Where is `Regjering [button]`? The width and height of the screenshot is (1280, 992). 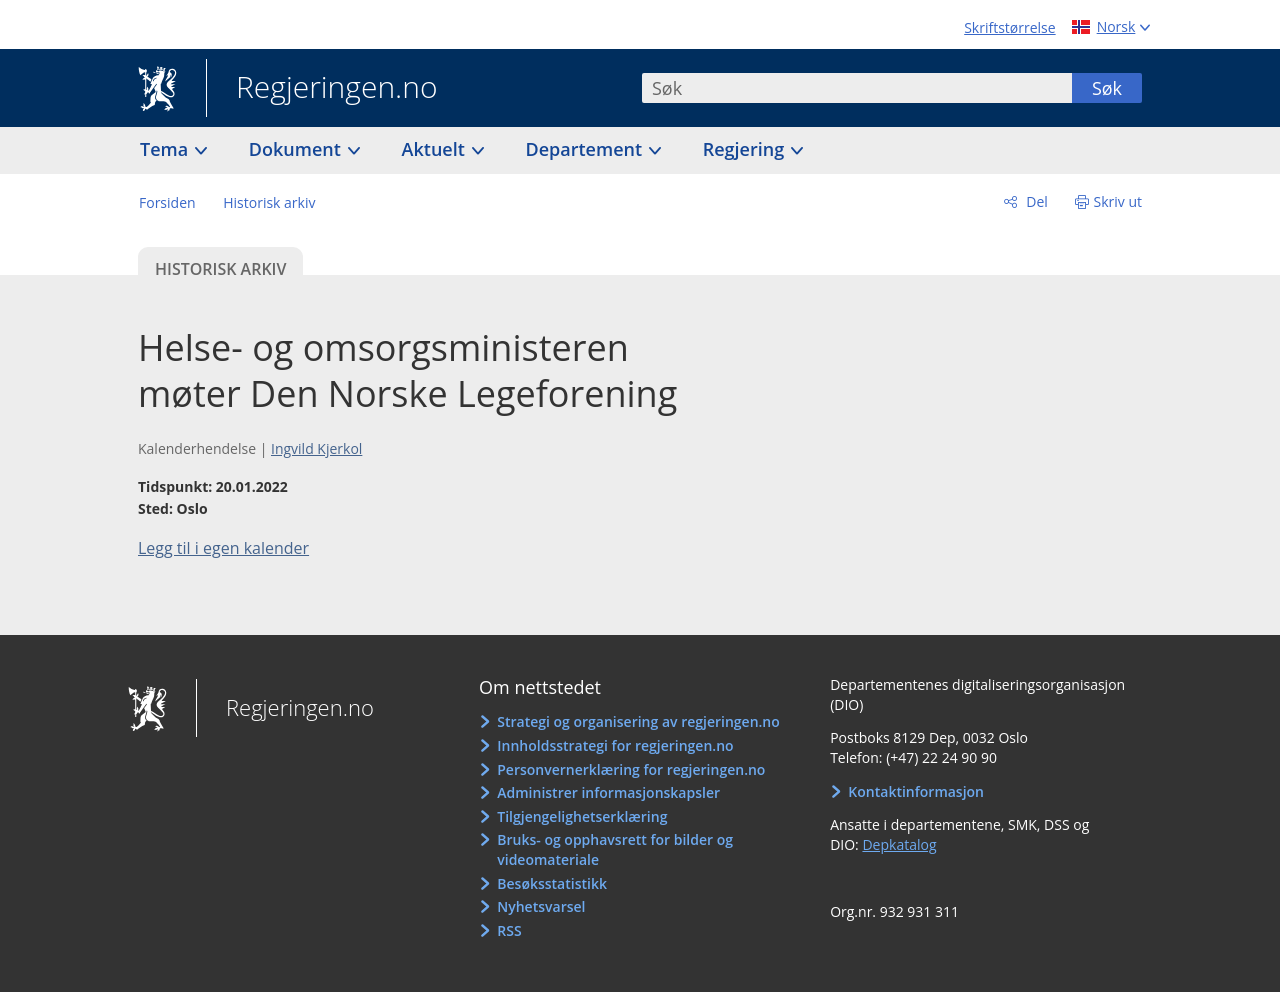 Regjering [button] is located at coordinates (746, 149).